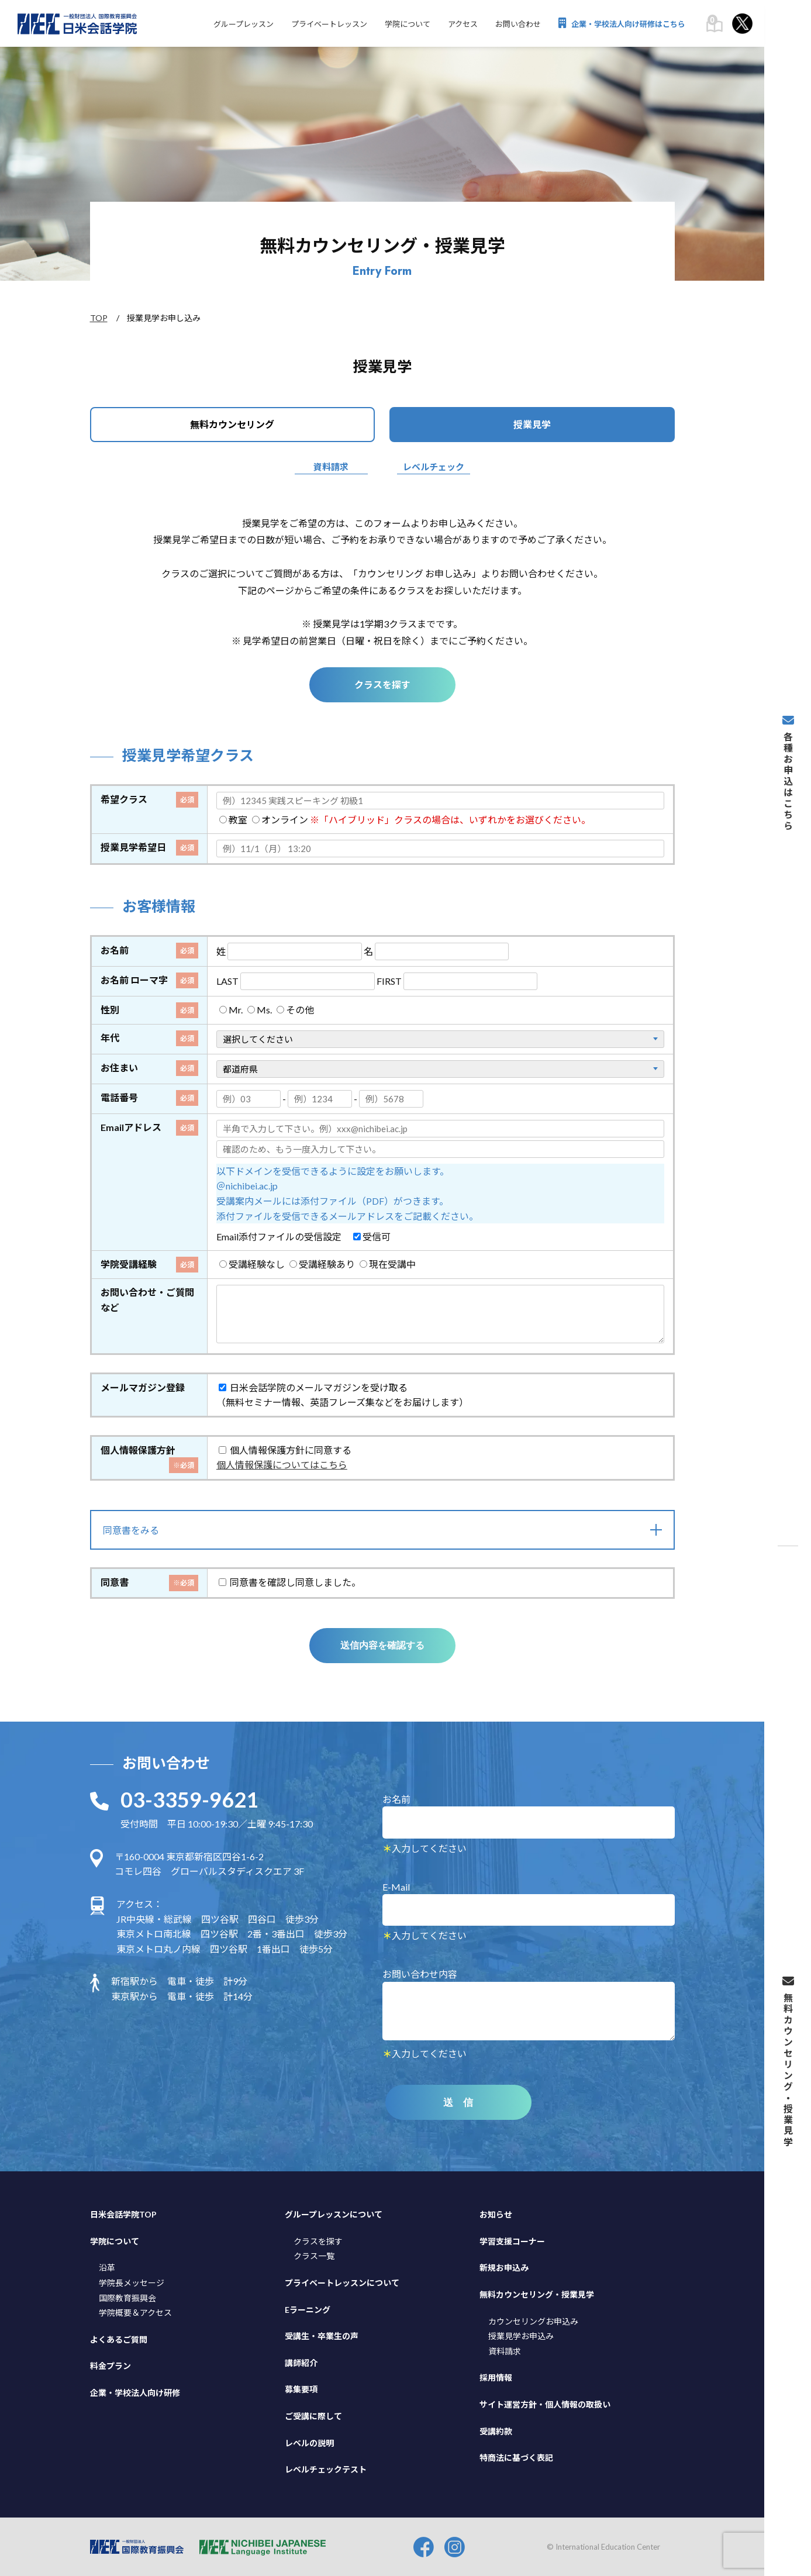 This screenshot has height=2576, width=811. I want to click on 各種お申込はこちら, so click(787, 773).